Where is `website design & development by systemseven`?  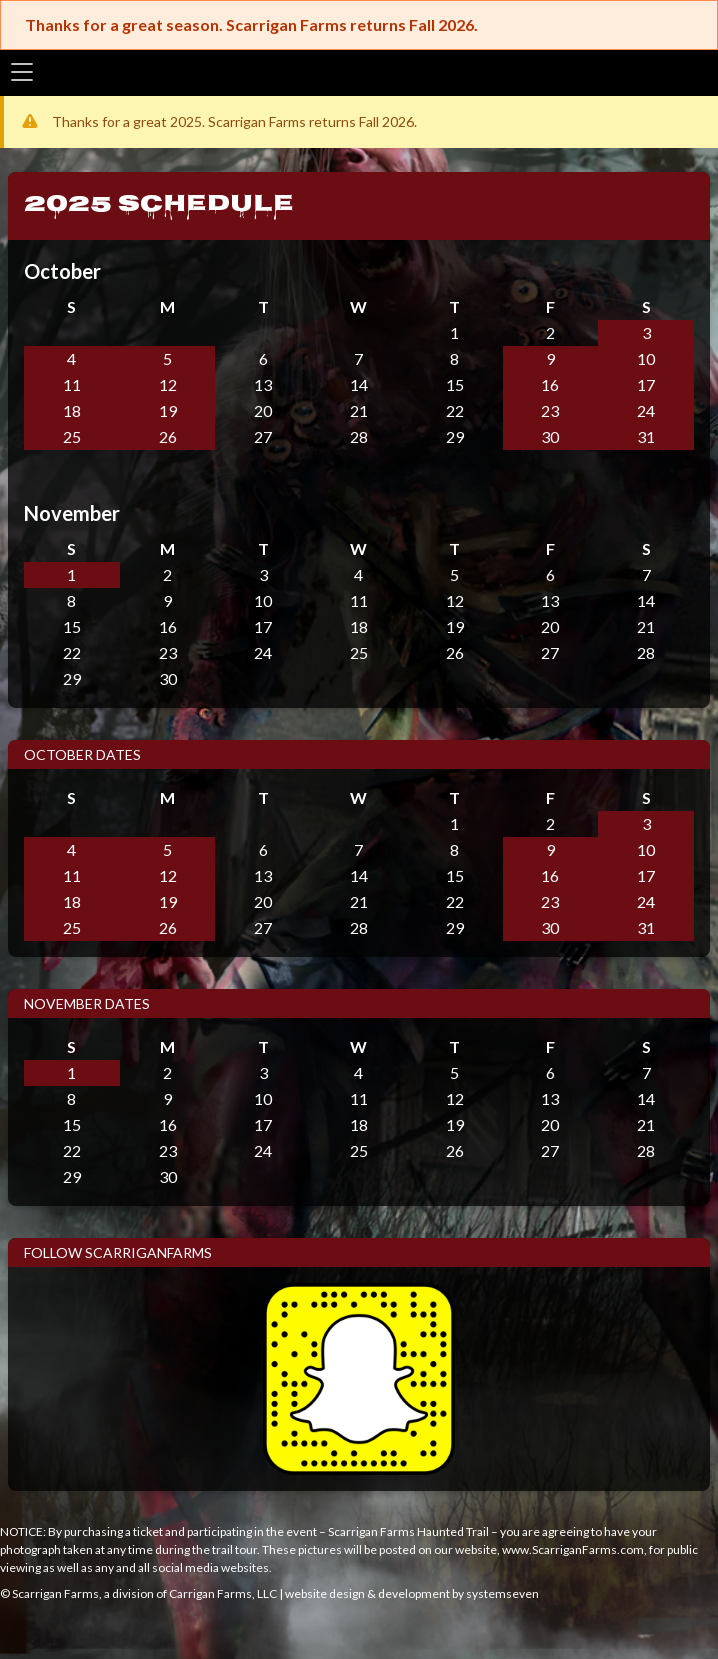
website design & development by systemseven is located at coordinates (412, 1593).